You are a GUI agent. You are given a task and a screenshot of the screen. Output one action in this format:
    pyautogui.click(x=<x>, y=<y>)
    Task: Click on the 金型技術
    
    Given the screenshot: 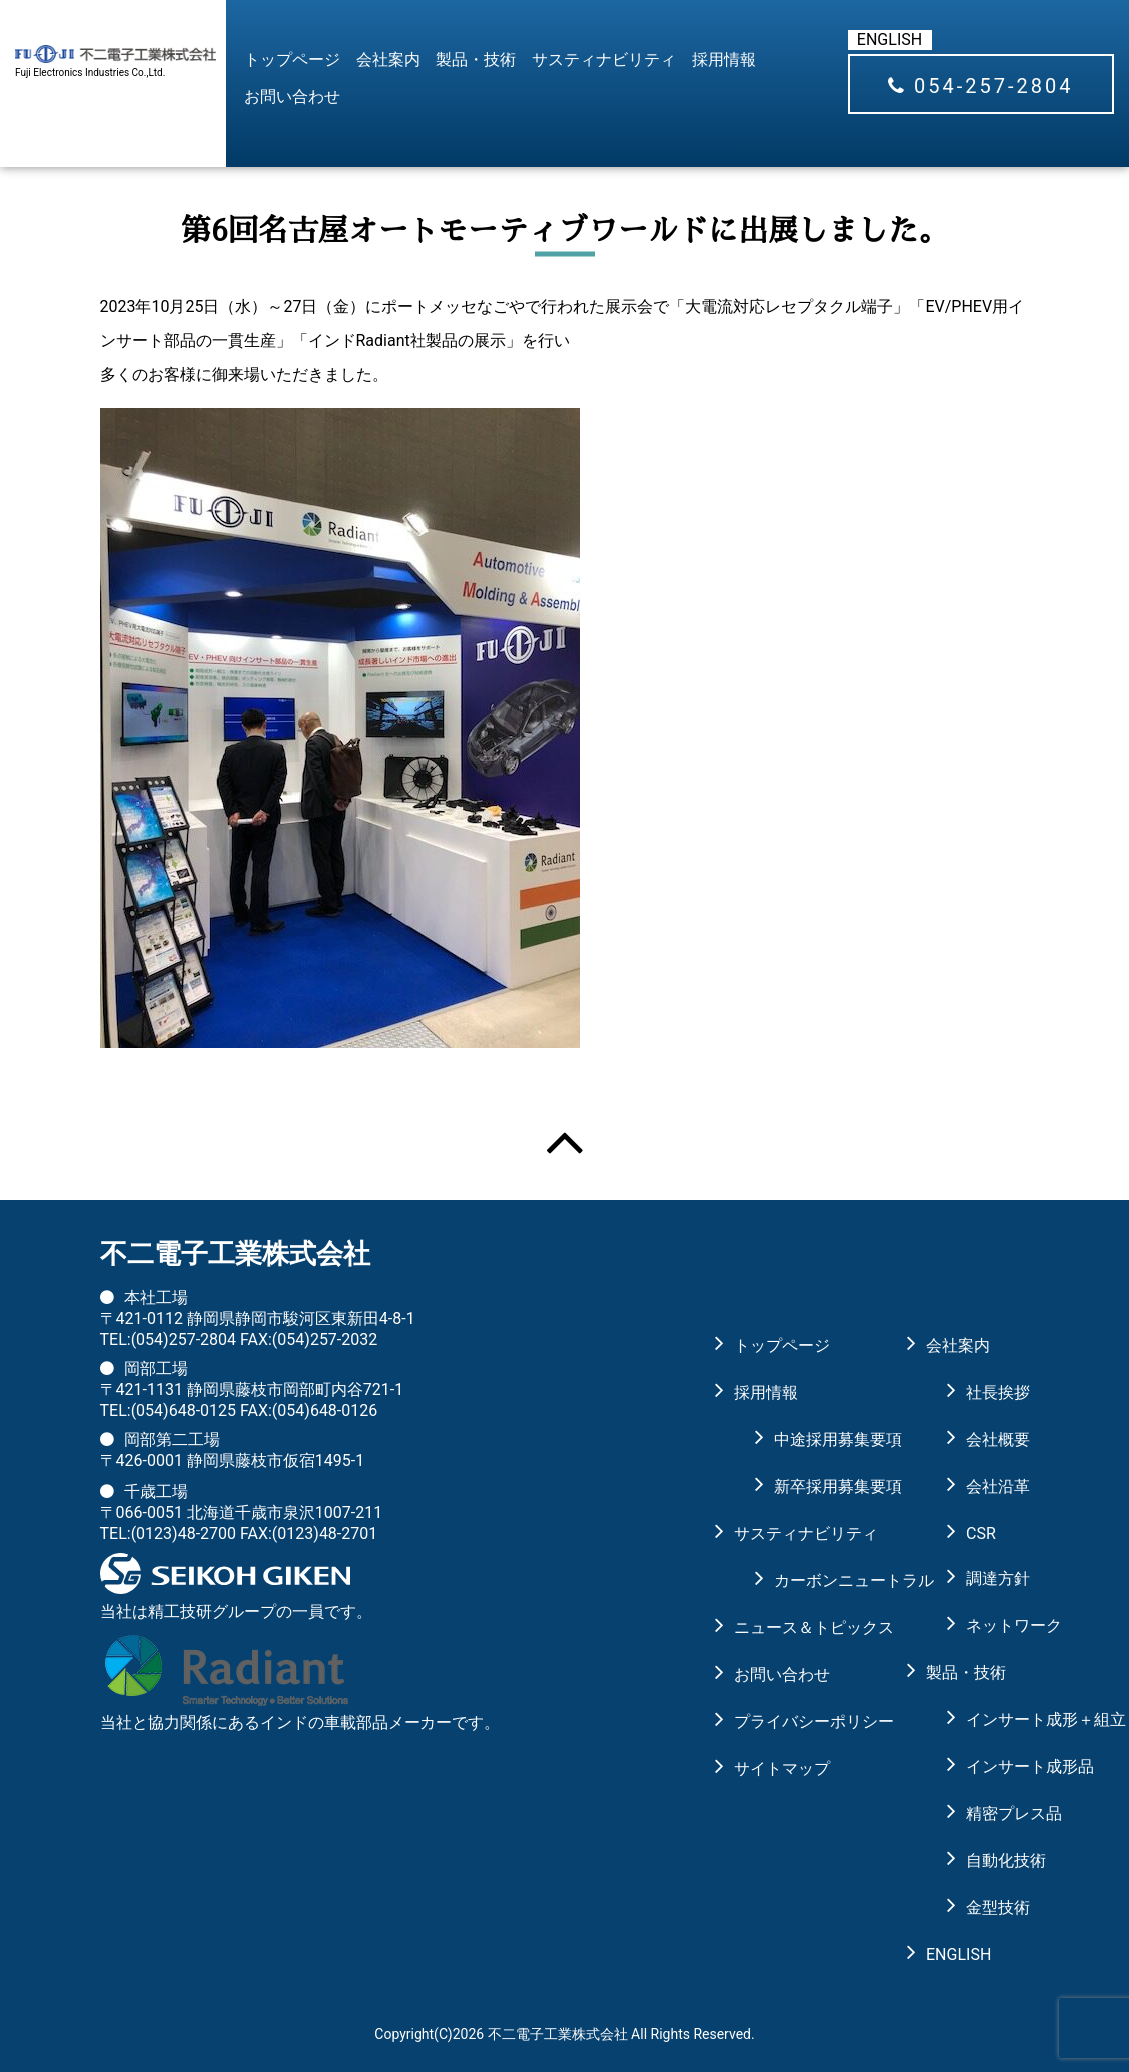 What is the action you would take?
    pyautogui.click(x=998, y=1907)
    